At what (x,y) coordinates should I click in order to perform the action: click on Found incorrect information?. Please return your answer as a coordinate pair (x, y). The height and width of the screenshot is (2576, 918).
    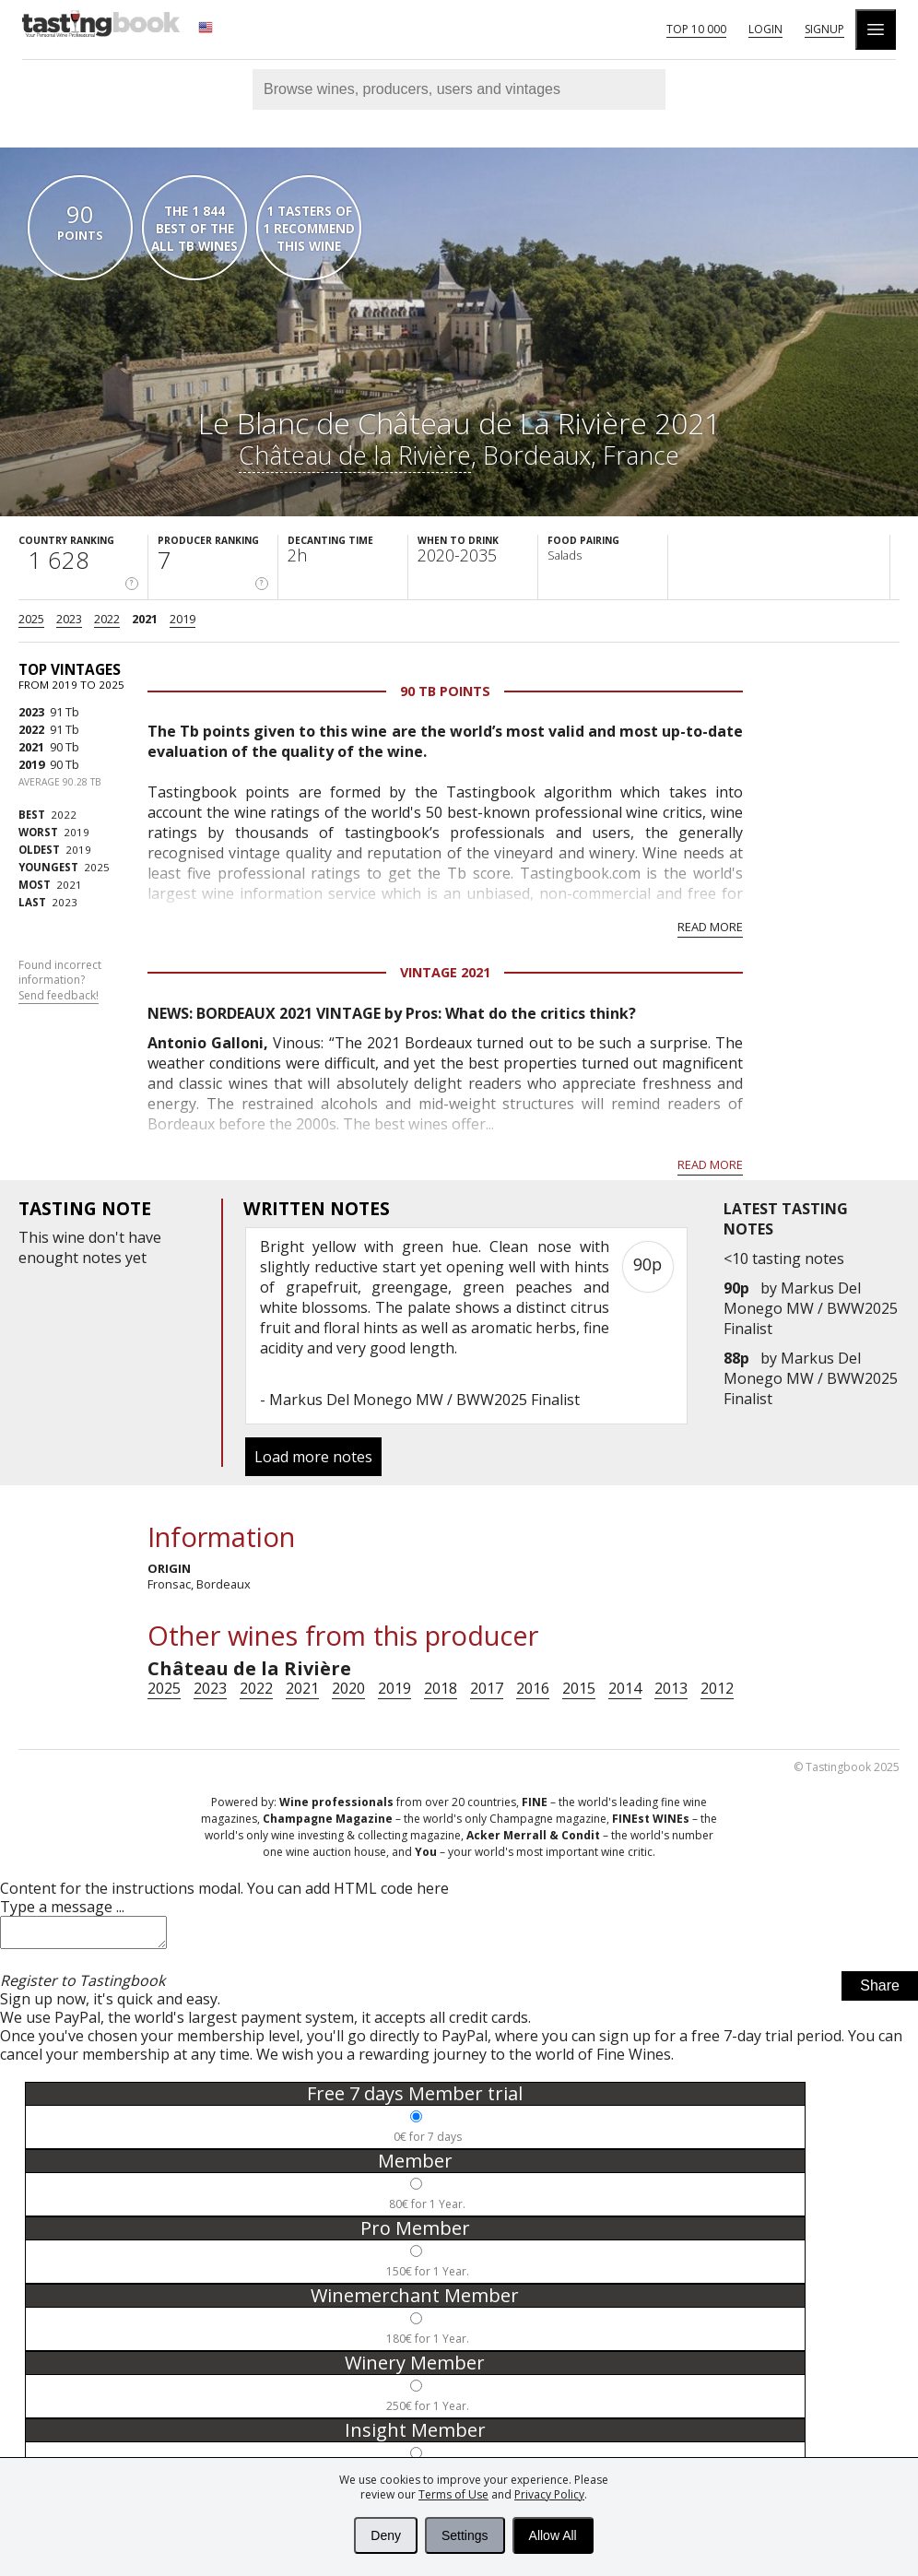
    Looking at the image, I should click on (59, 981).